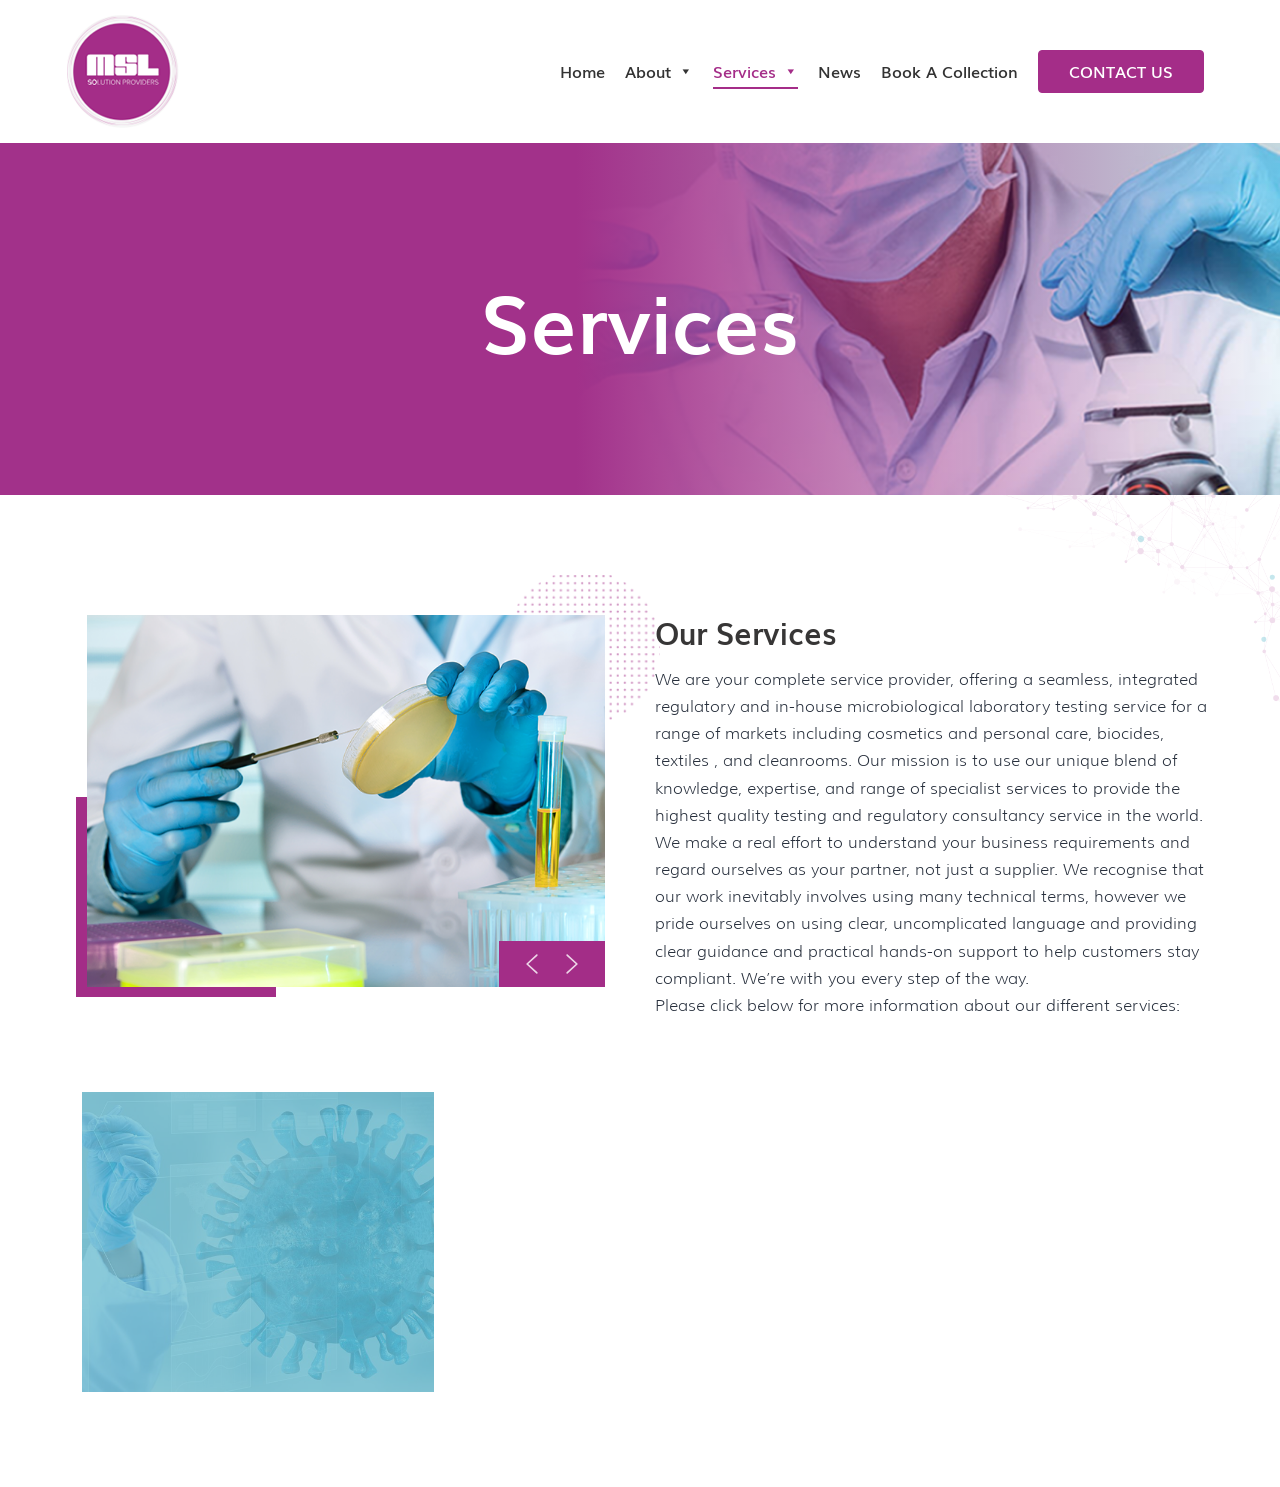 The height and width of the screenshot is (1487, 1280). I want to click on Contact us, so click(1121, 71).